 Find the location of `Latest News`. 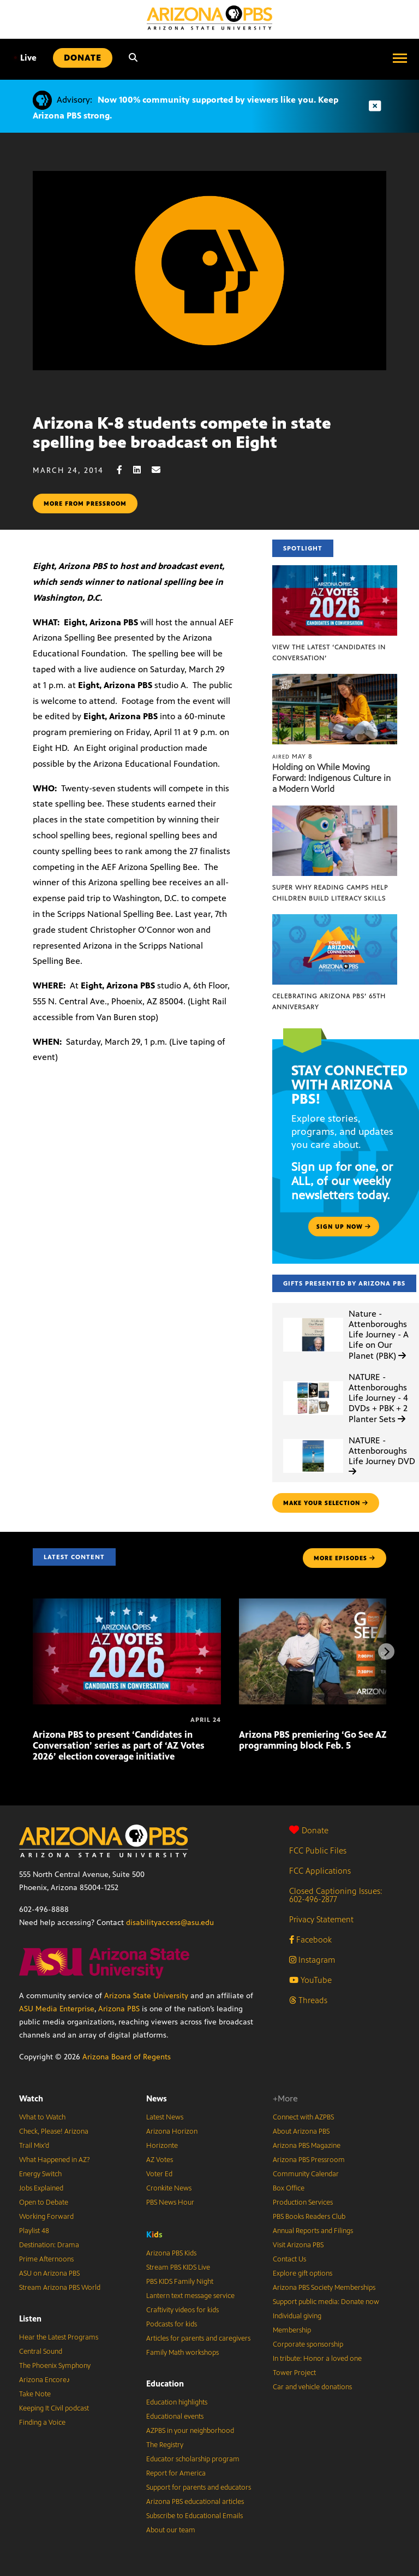

Latest News is located at coordinates (164, 2117).